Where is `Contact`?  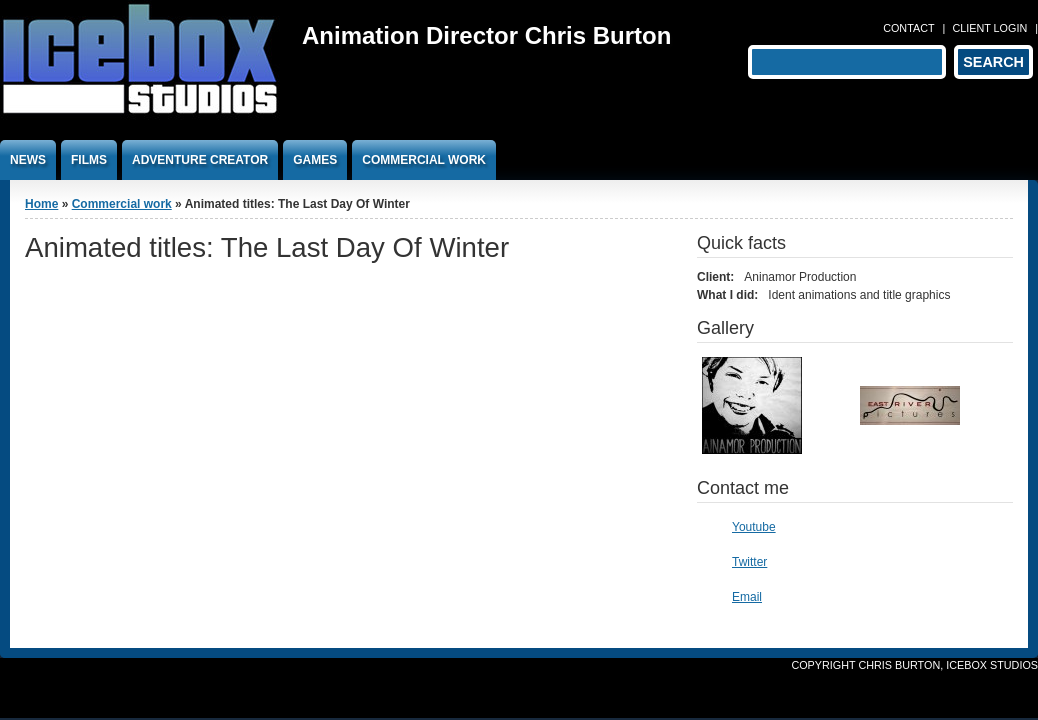 Contact is located at coordinates (908, 28).